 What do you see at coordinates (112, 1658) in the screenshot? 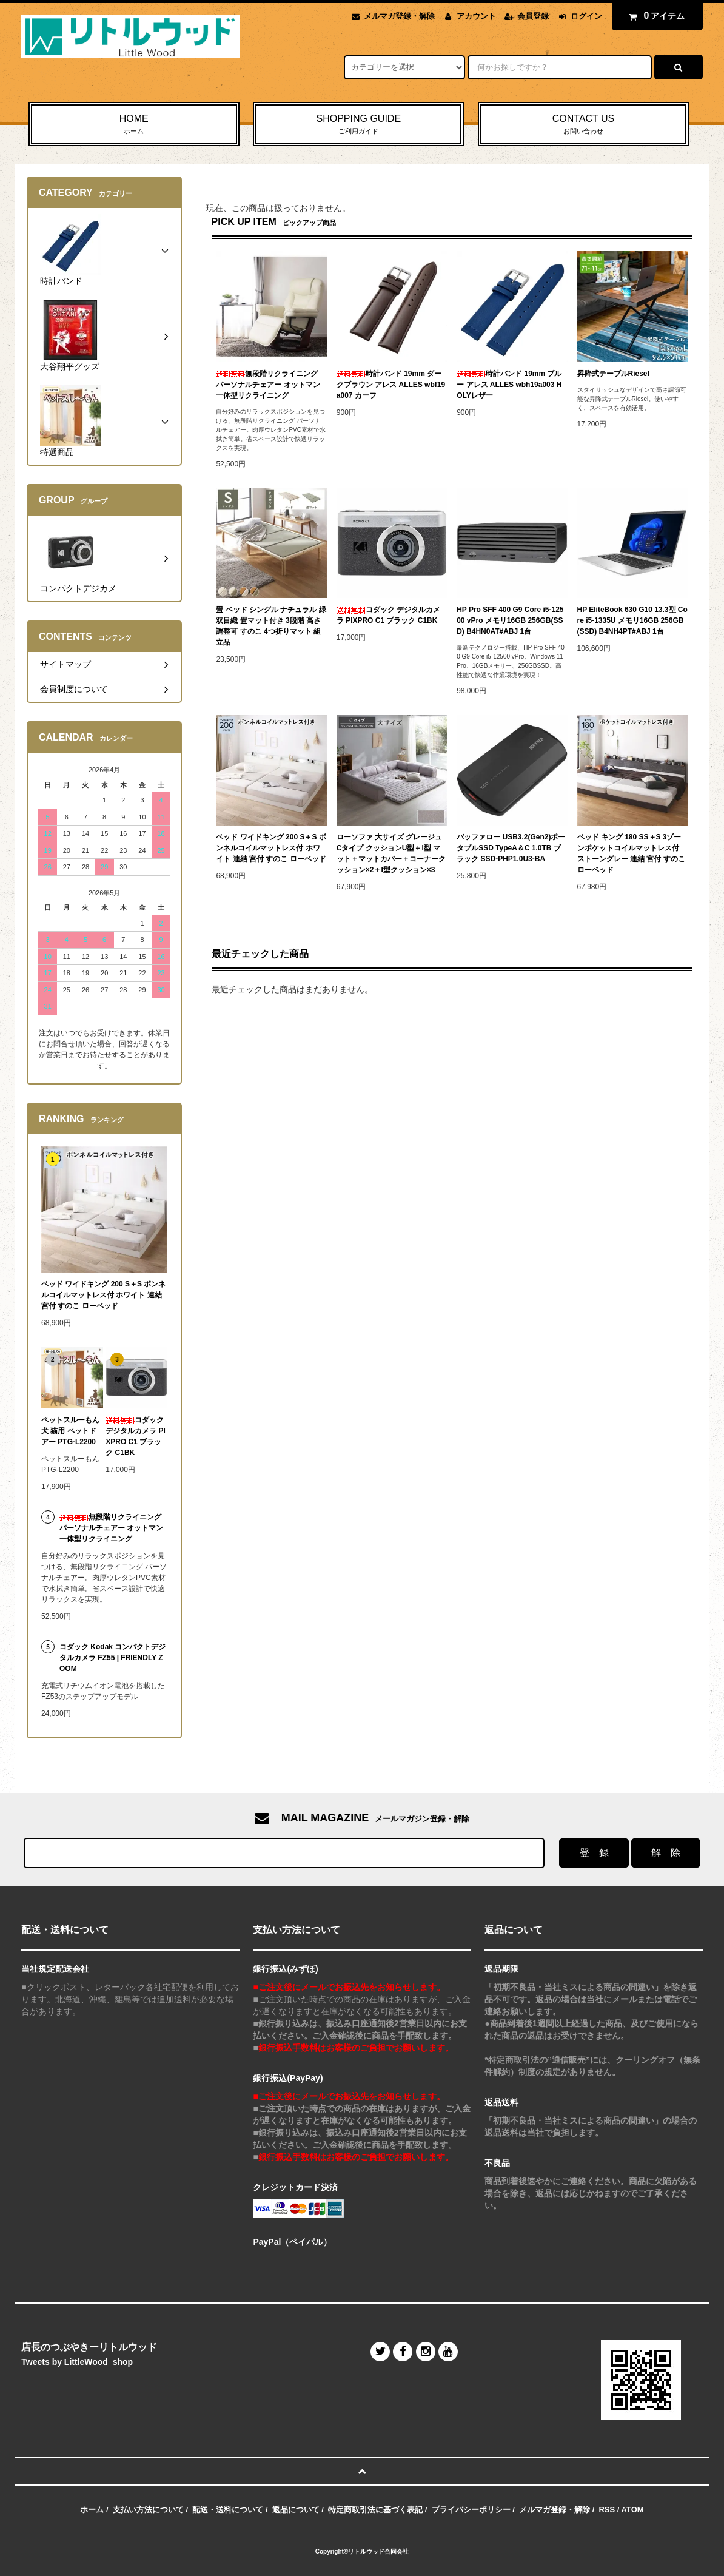
I see `コダック Kodak コンパクトデジタルカメラ FZ55 | FRIENDLY ZOOM` at bounding box center [112, 1658].